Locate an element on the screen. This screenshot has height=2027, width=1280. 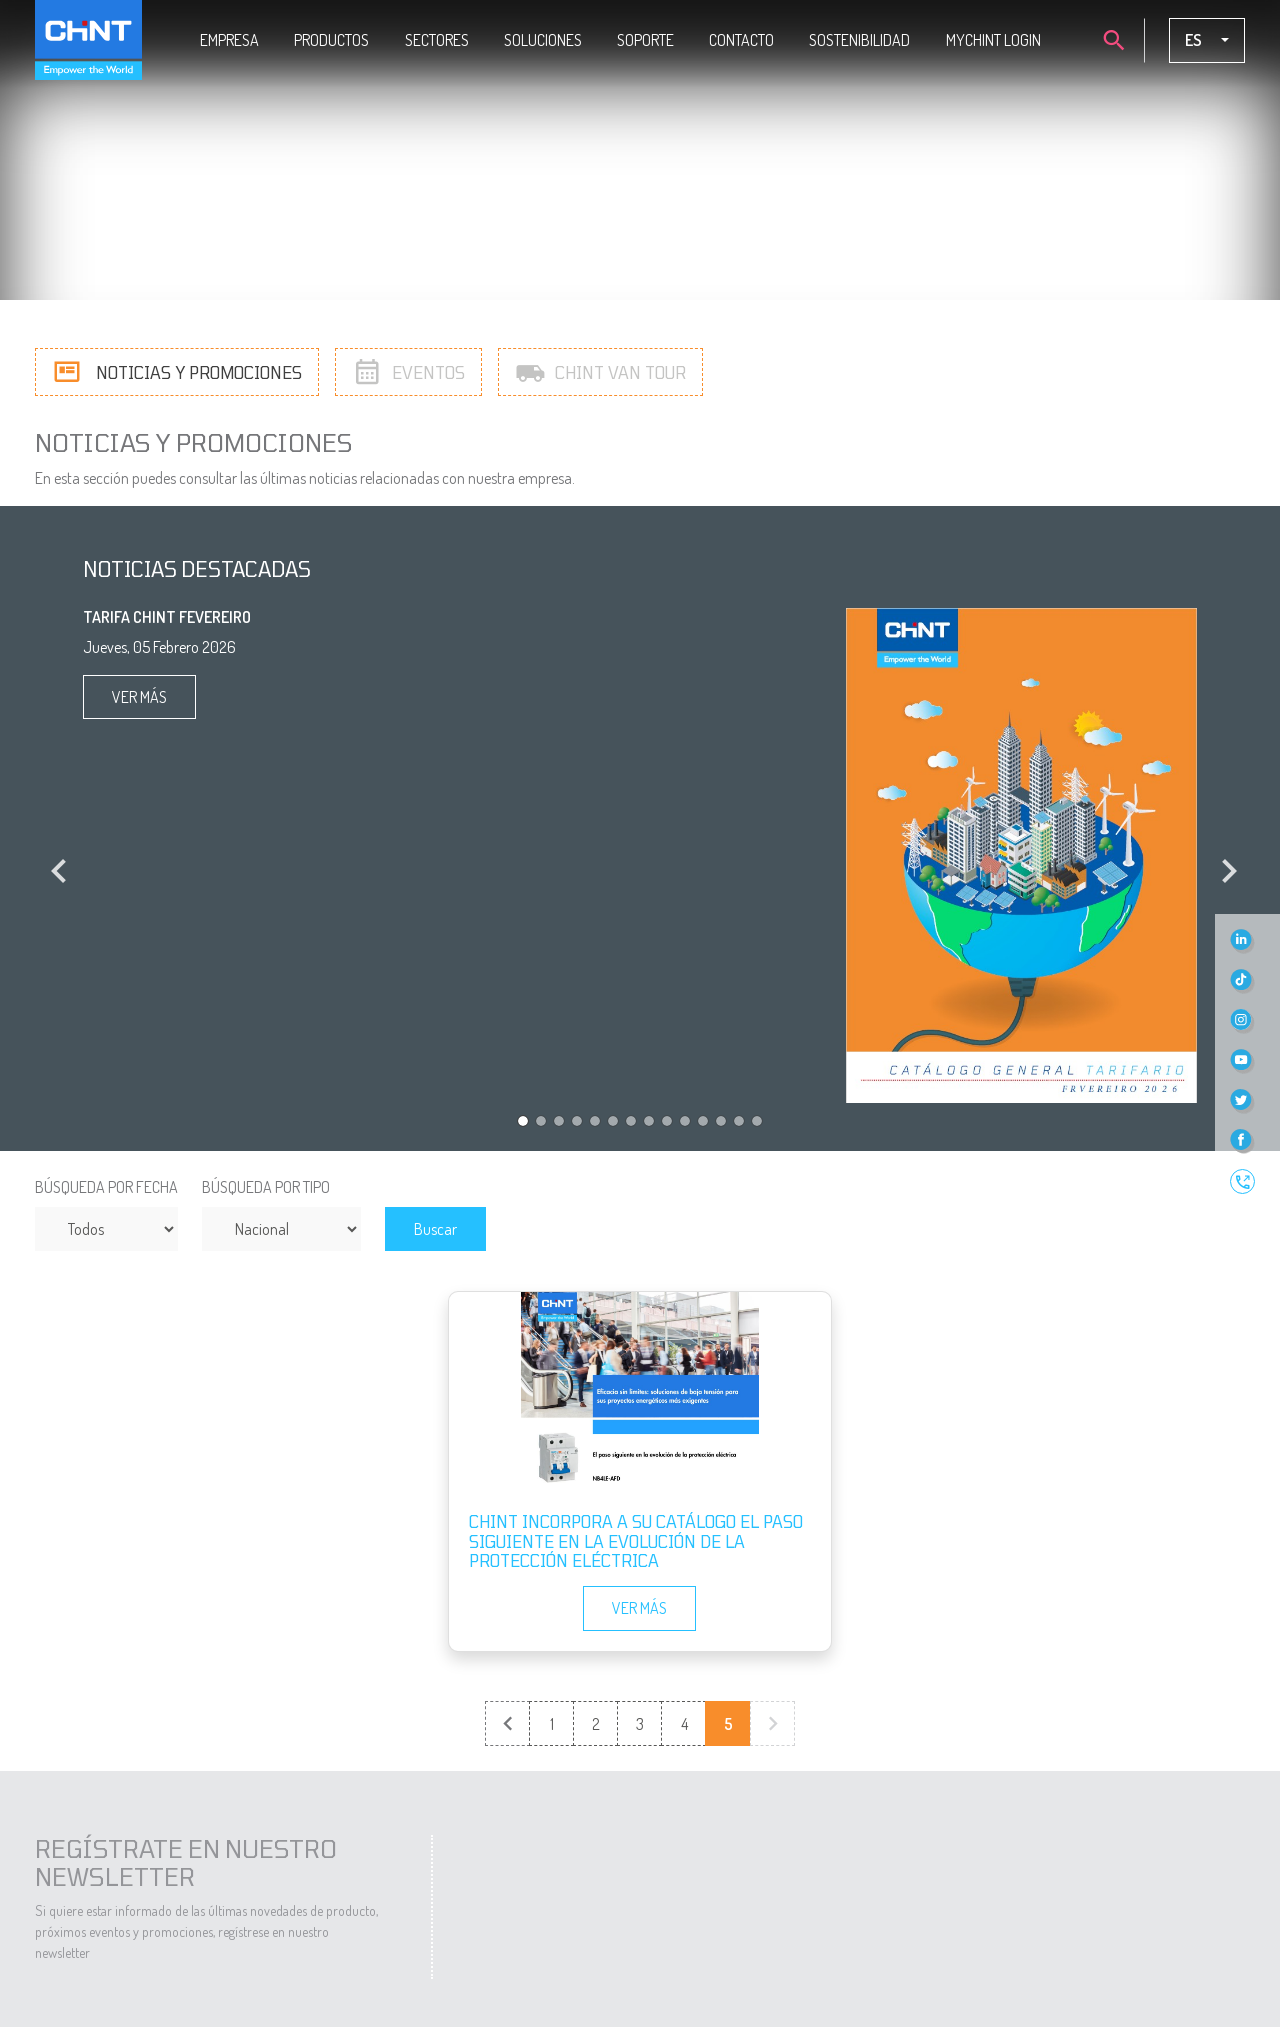
Ver más is located at coordinates (139, 697).